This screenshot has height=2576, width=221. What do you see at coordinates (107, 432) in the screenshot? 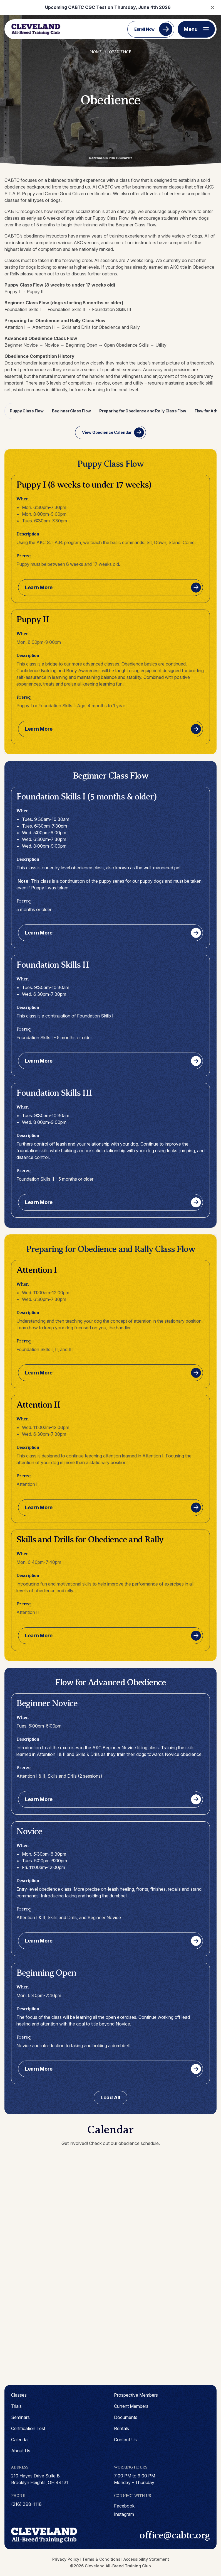
I see `View Obedience Calendar` at bounding box center [107, 432].